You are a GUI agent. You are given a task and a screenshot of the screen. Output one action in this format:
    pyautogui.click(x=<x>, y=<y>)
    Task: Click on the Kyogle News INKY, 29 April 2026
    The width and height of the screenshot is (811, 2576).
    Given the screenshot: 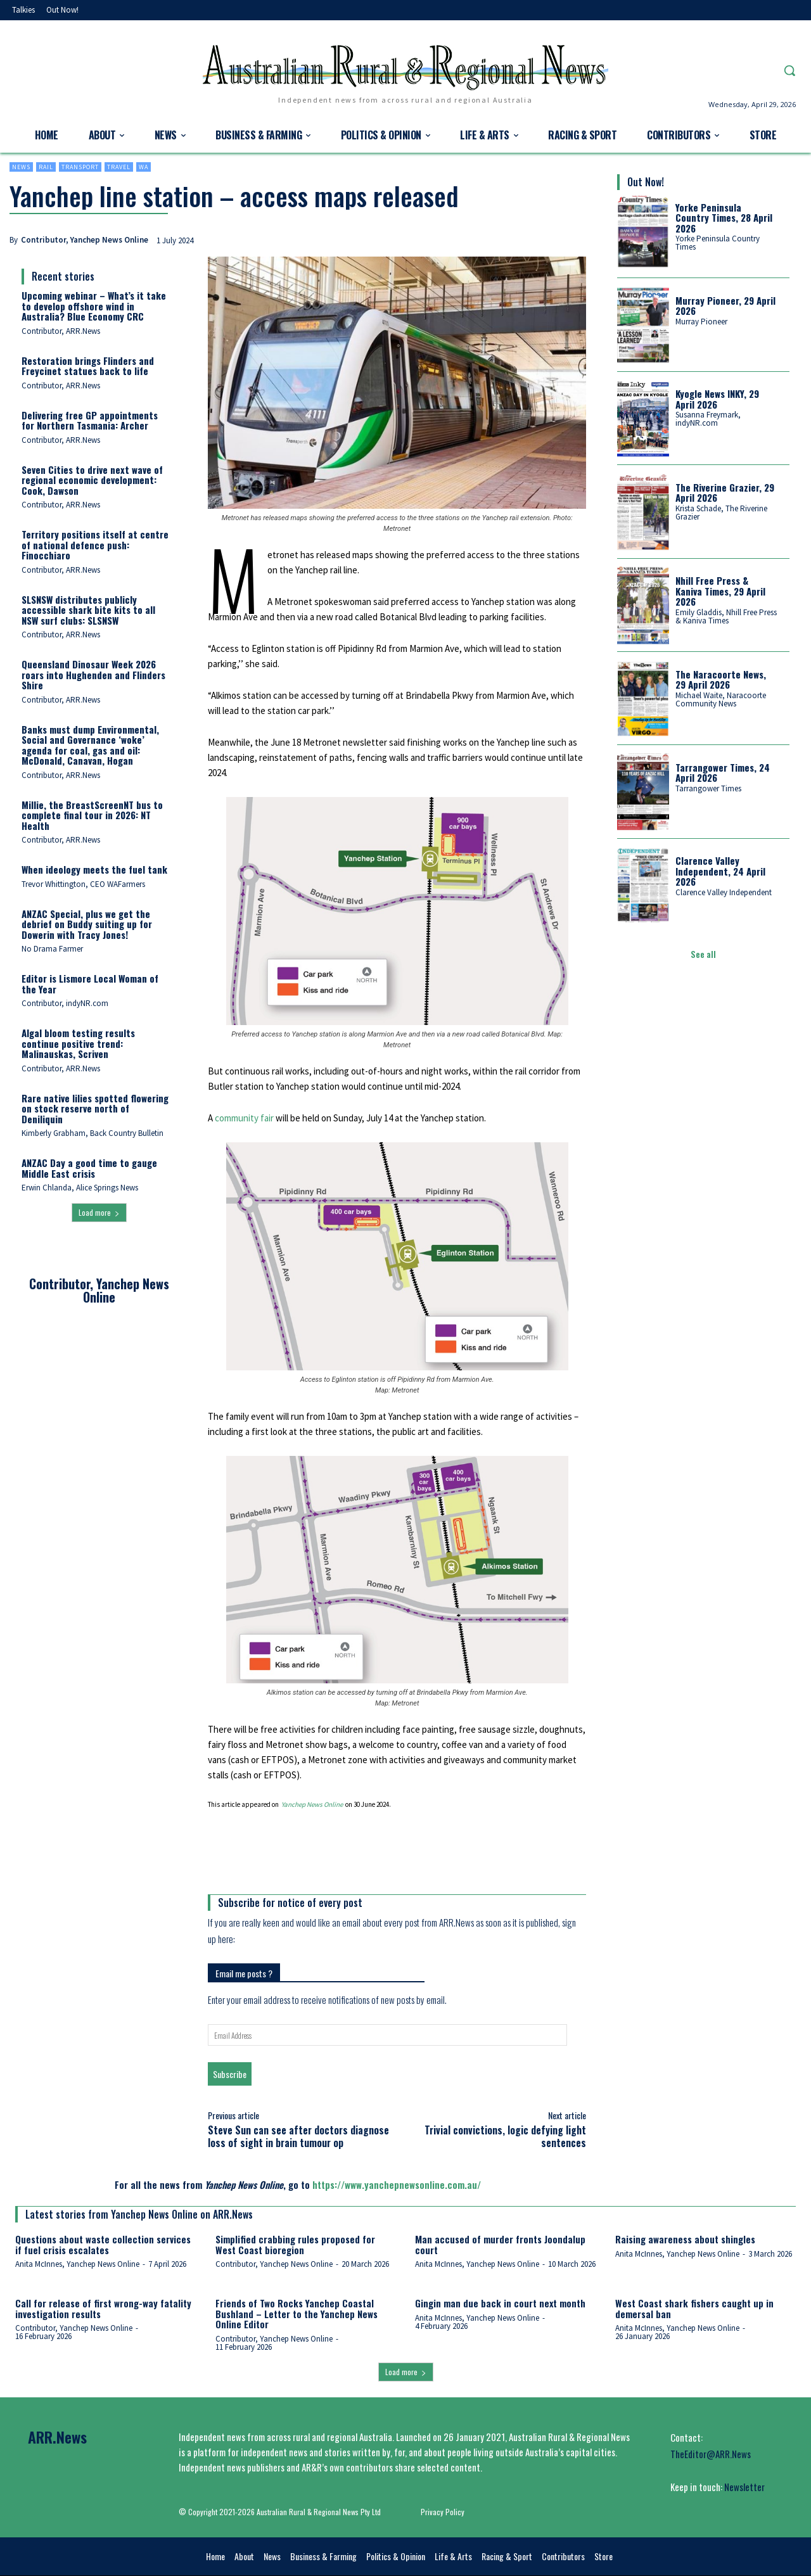 What is the action you would take?
    pyautogui.click(x=717, y=398)
    